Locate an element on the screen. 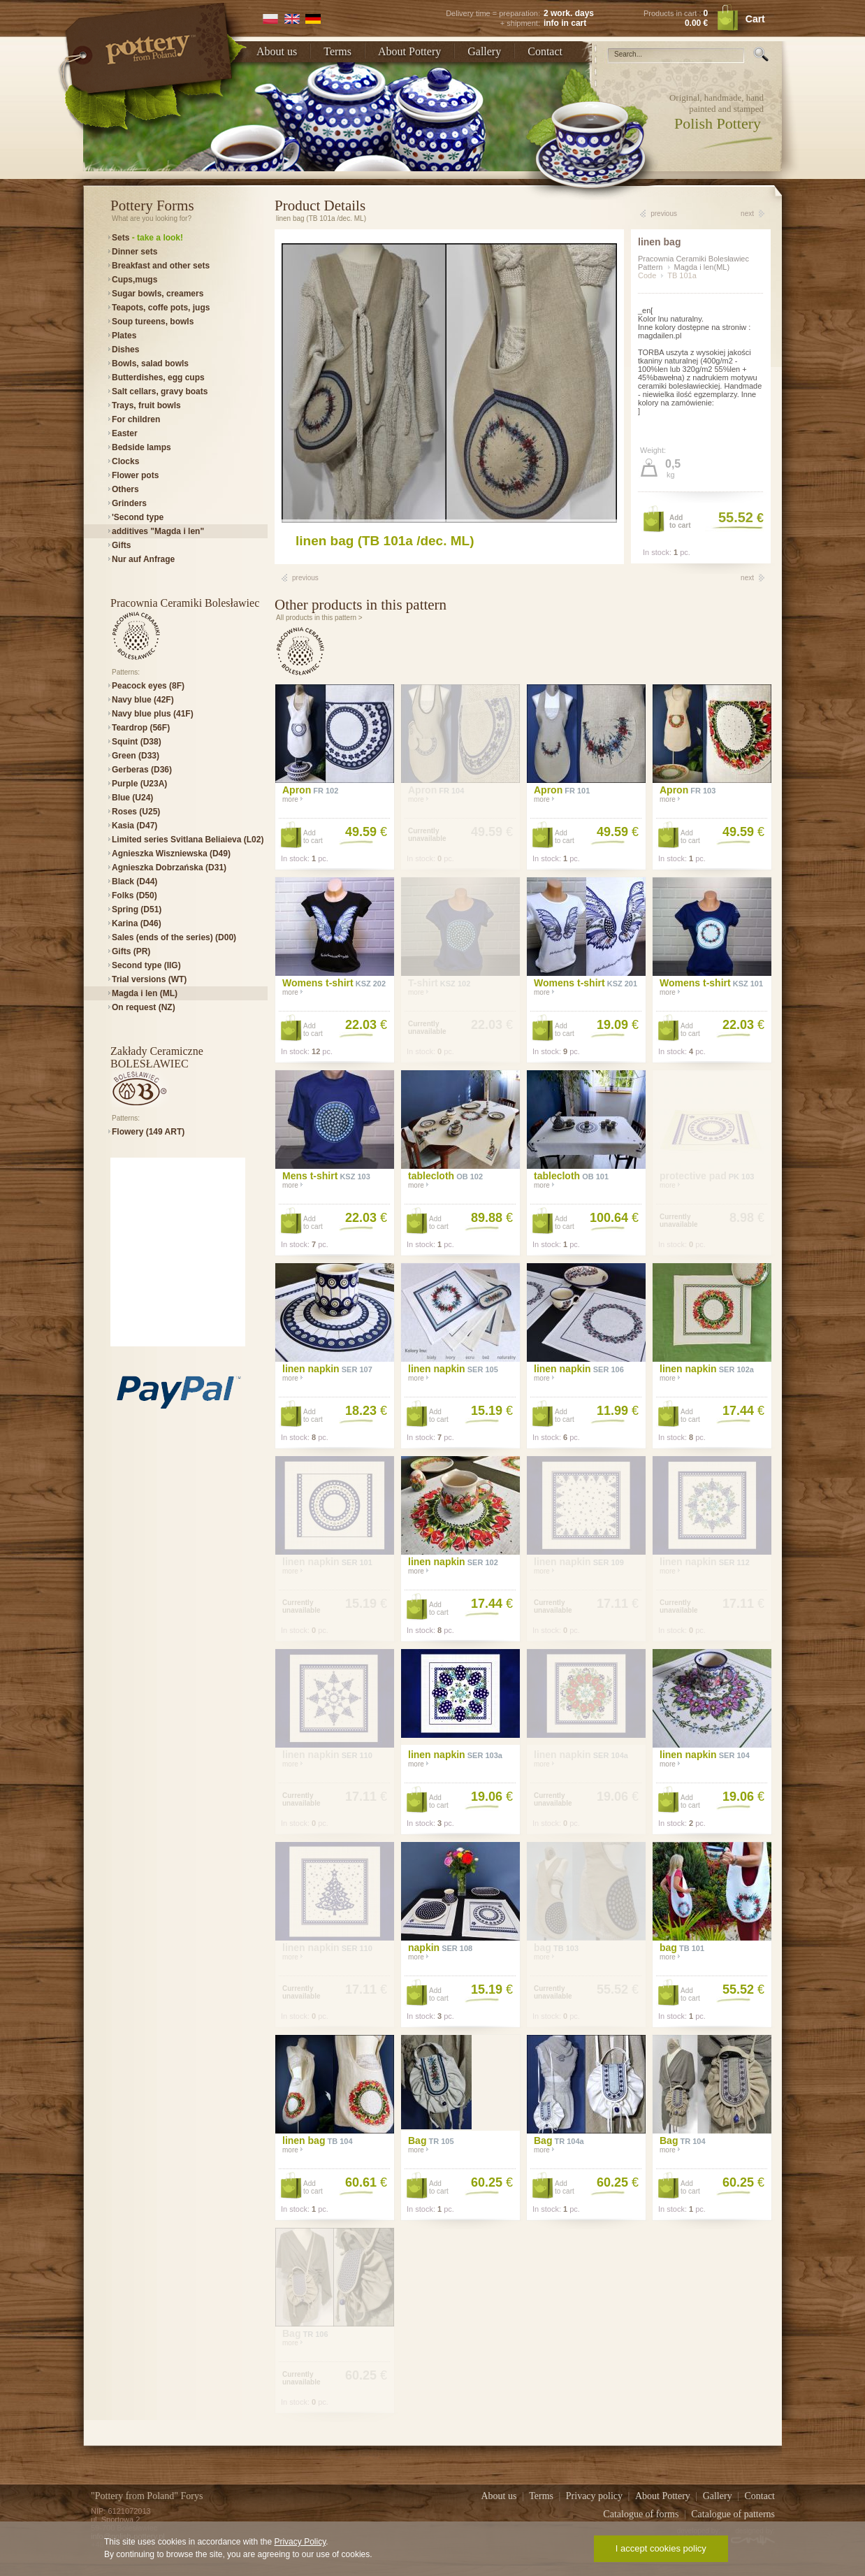  Privacy policy is located at coordinates (595, 2496).